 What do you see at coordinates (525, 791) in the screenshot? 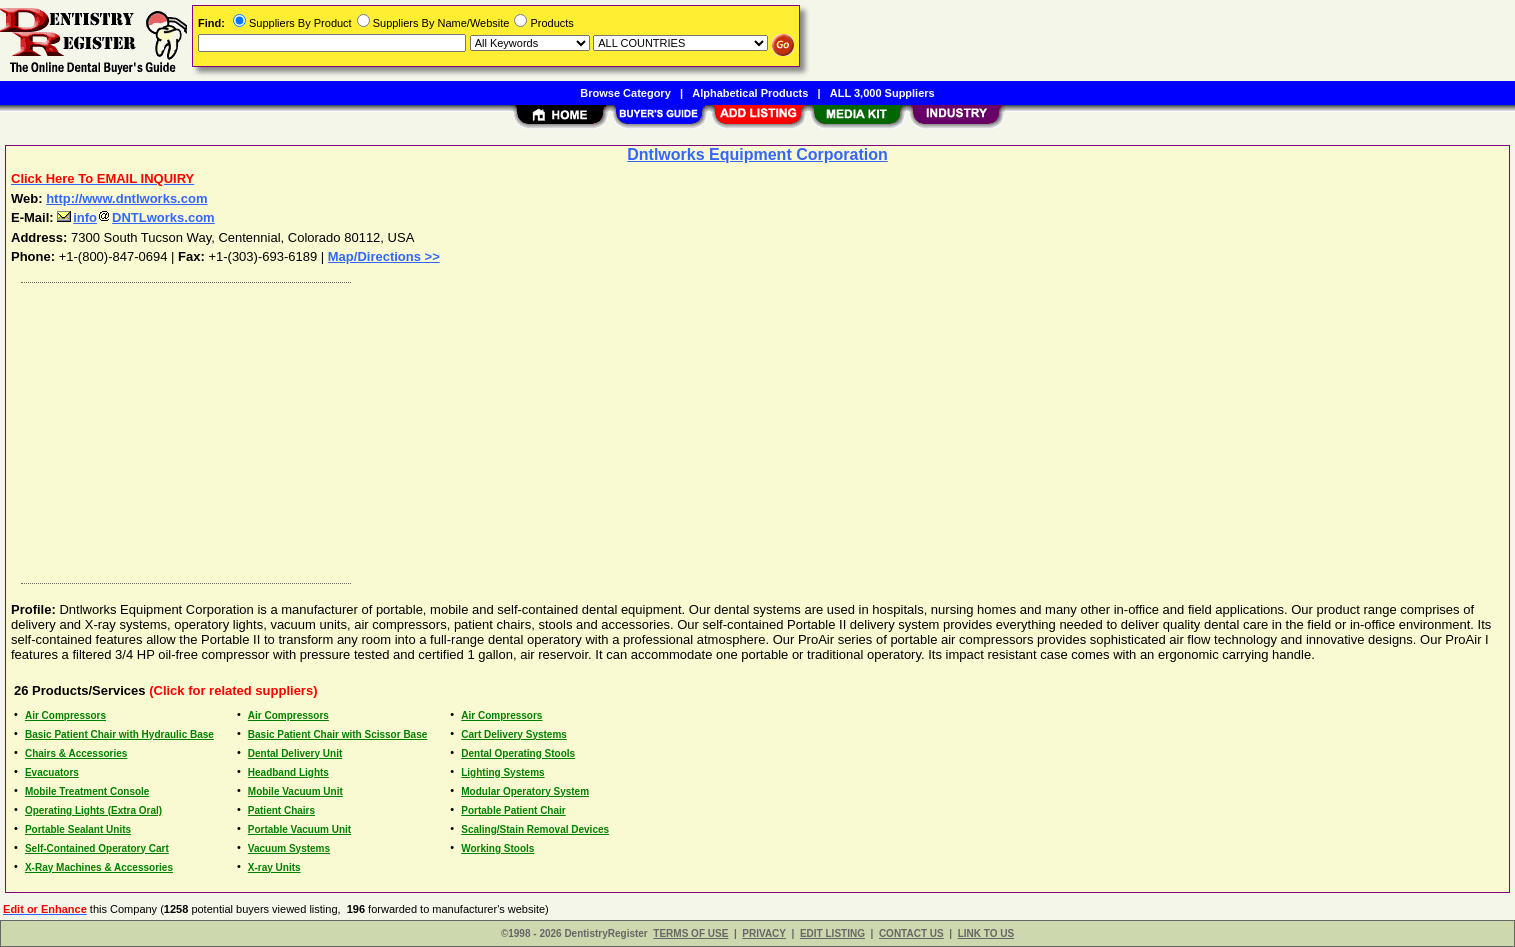
I see `Modular Operatory System` at bounding box center [525, 791].